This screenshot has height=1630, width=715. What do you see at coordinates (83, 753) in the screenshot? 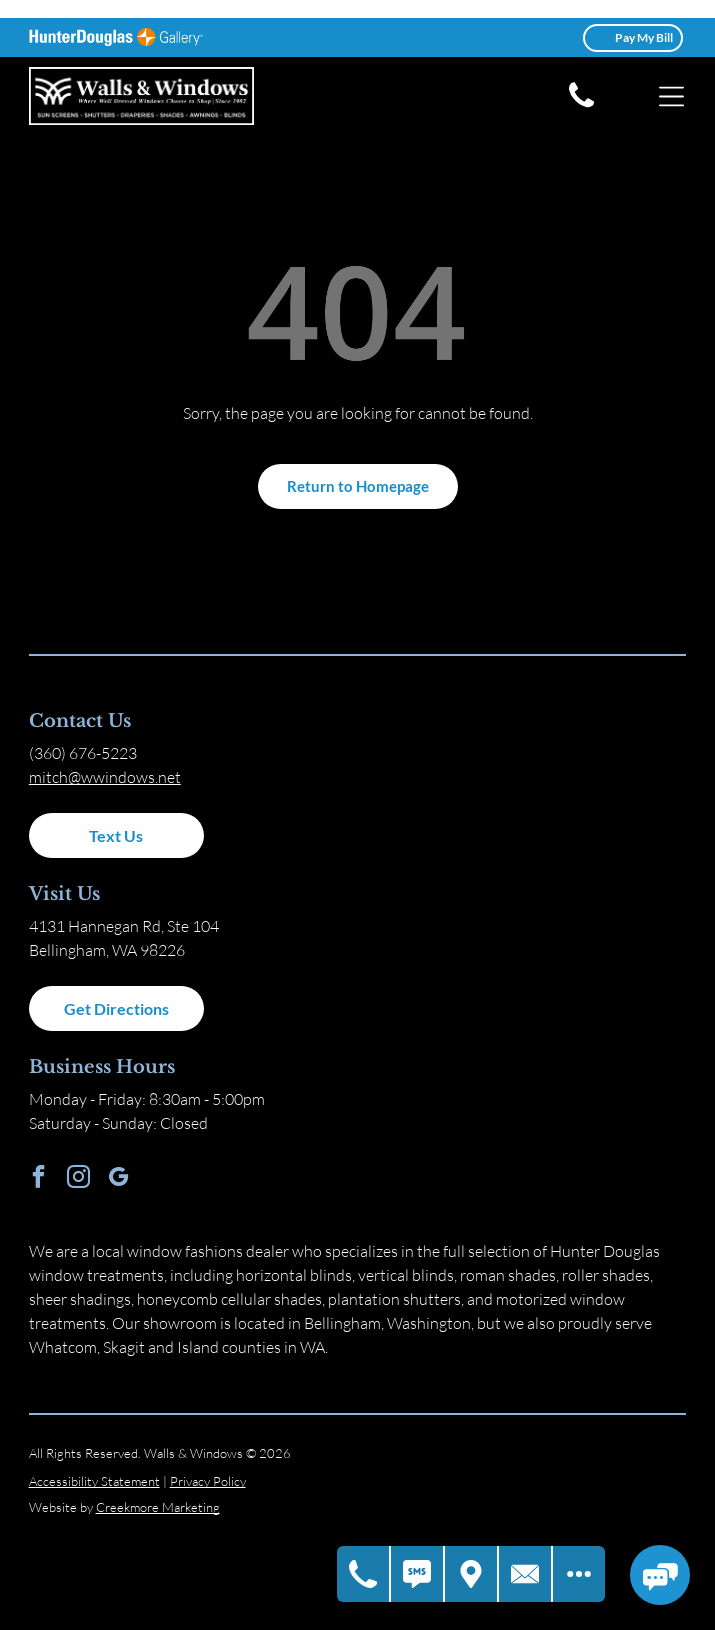
I see `(360) 676-5223` at bounding box center [83, 753].